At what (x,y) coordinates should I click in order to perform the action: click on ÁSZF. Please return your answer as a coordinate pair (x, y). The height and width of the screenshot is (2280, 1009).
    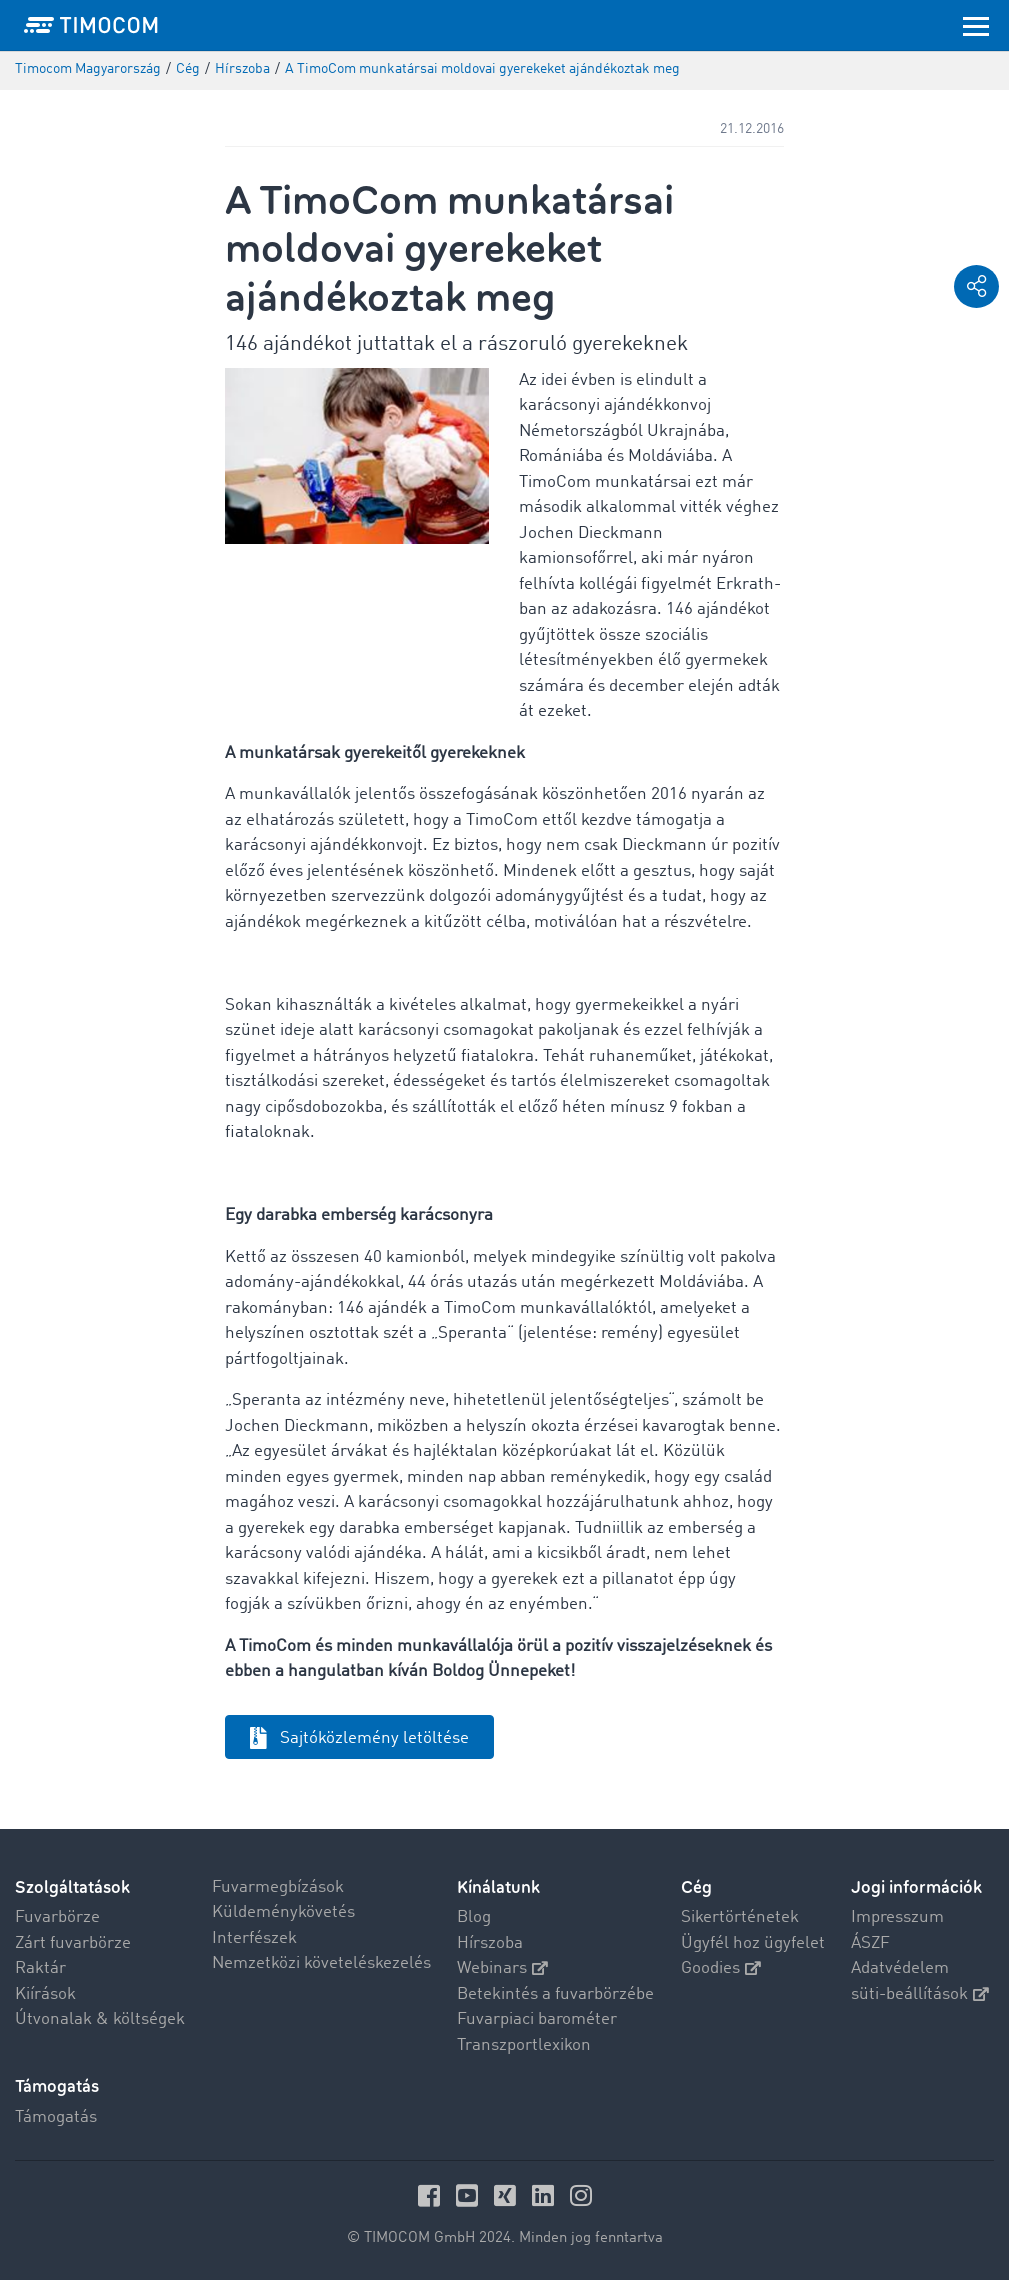
    Looking at the image, I should click on (870, 1943).